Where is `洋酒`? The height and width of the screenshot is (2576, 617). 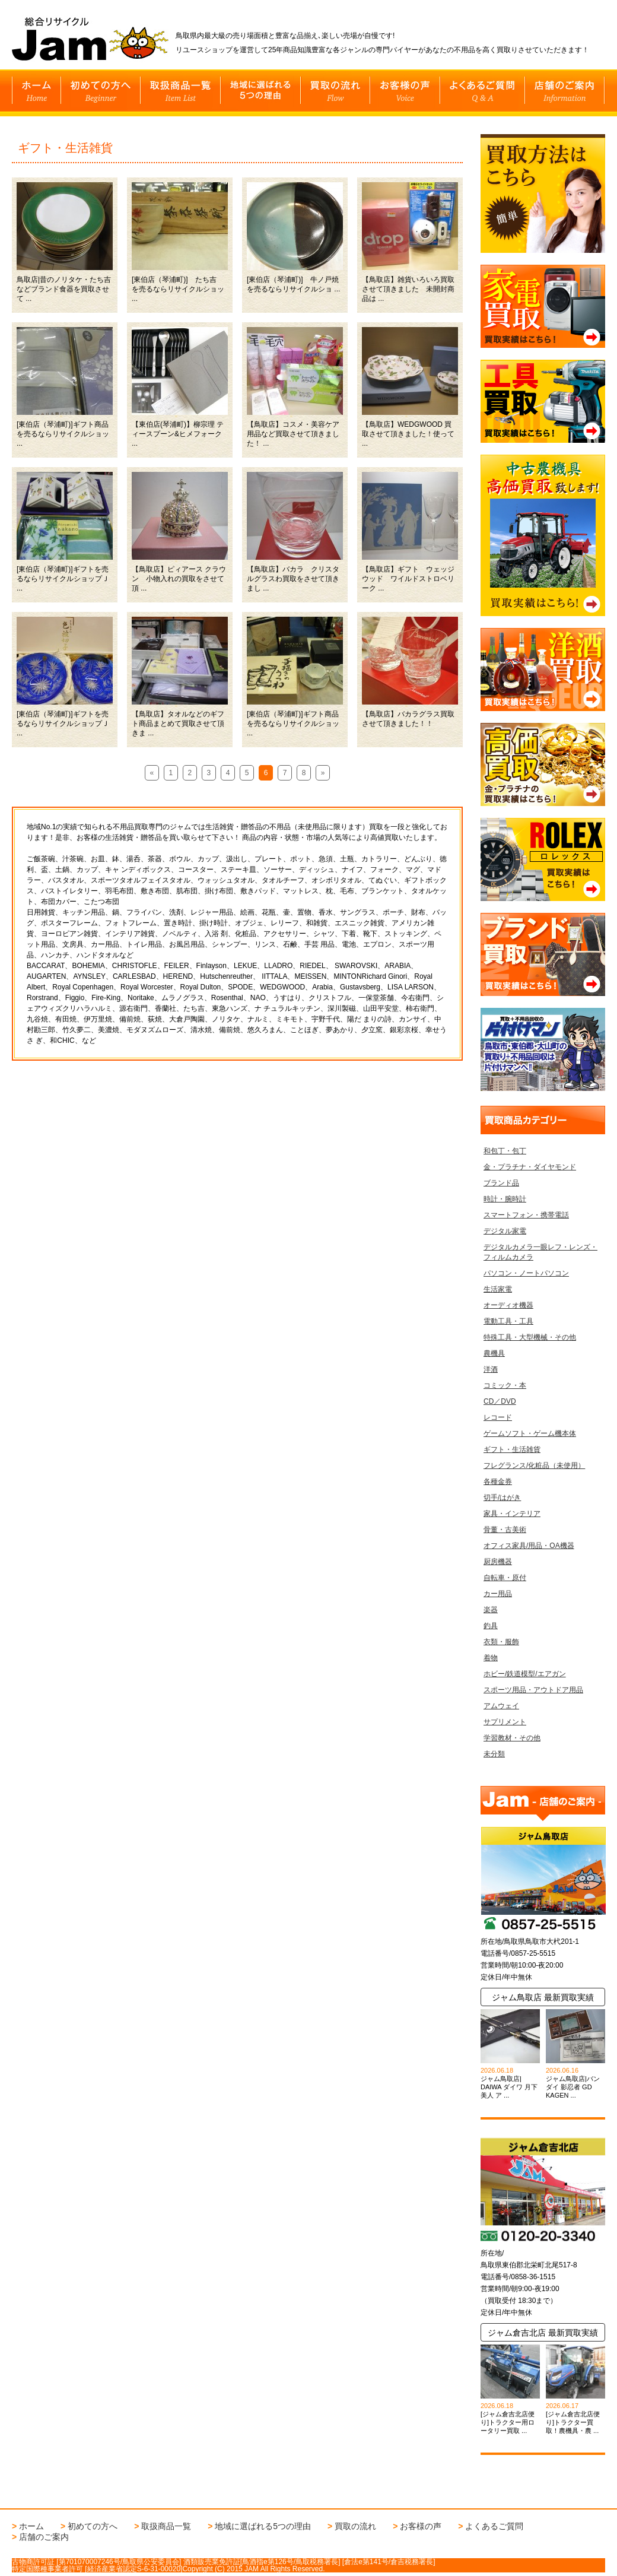
洋酒 is located at coordinates (491, 1369).